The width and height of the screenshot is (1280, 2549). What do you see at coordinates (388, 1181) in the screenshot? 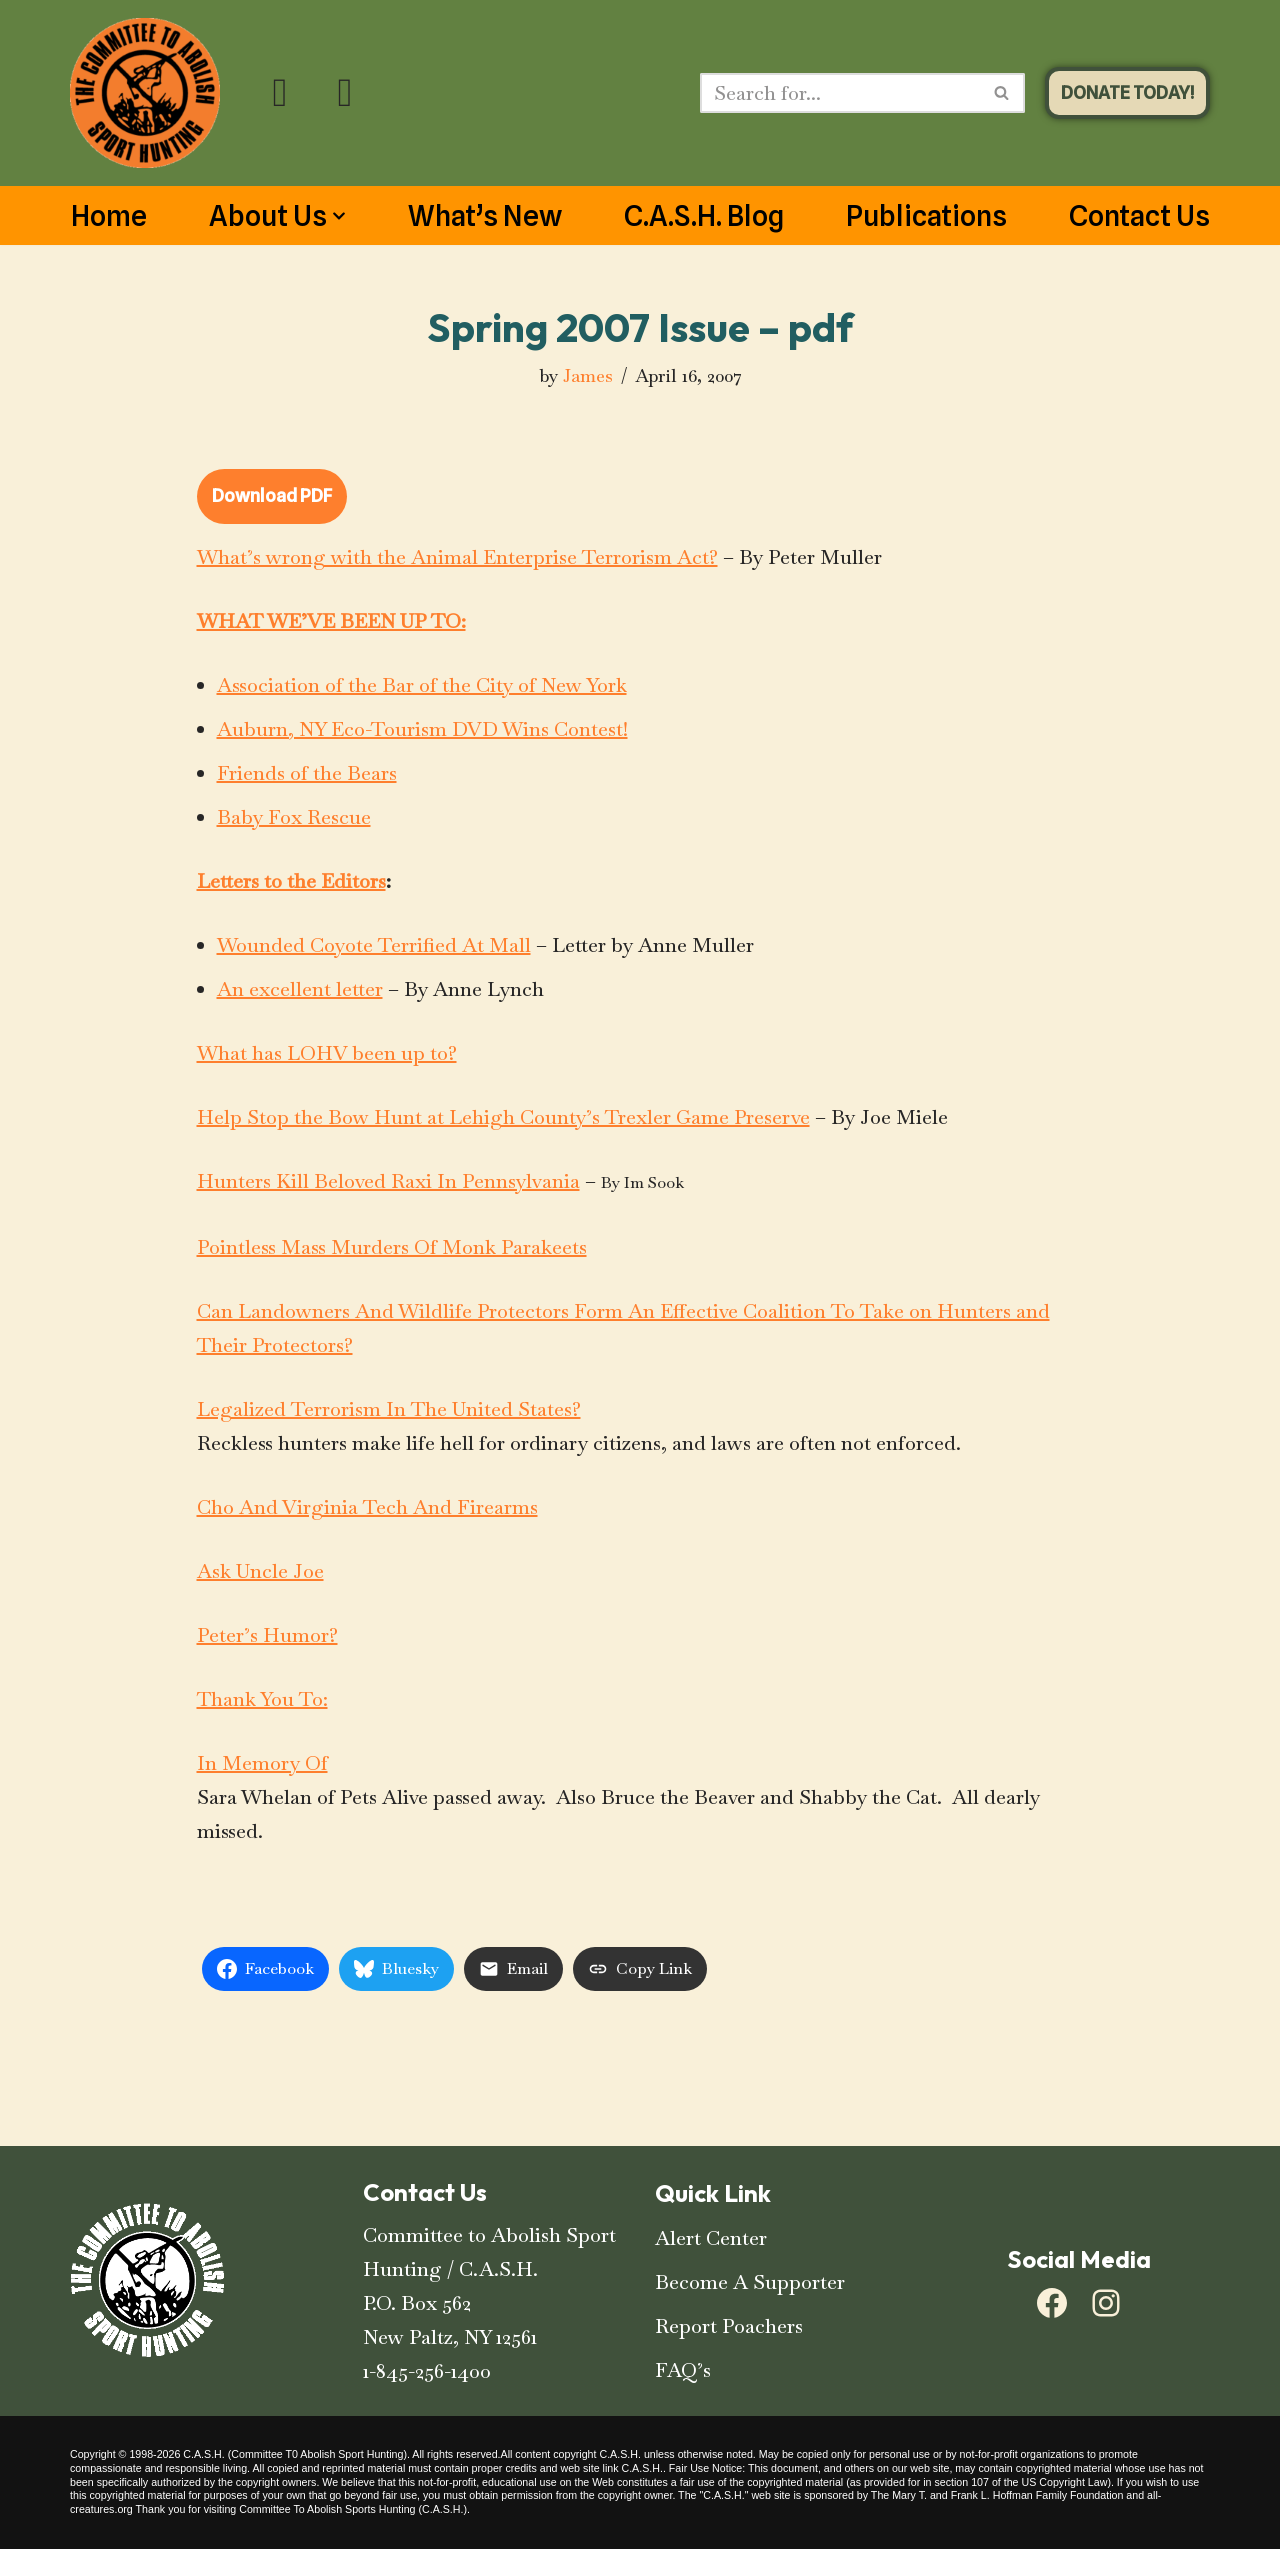
I see `Hunters Kill Beloved Raxi In Pennsylvania` at bounding box center [388, 1181].